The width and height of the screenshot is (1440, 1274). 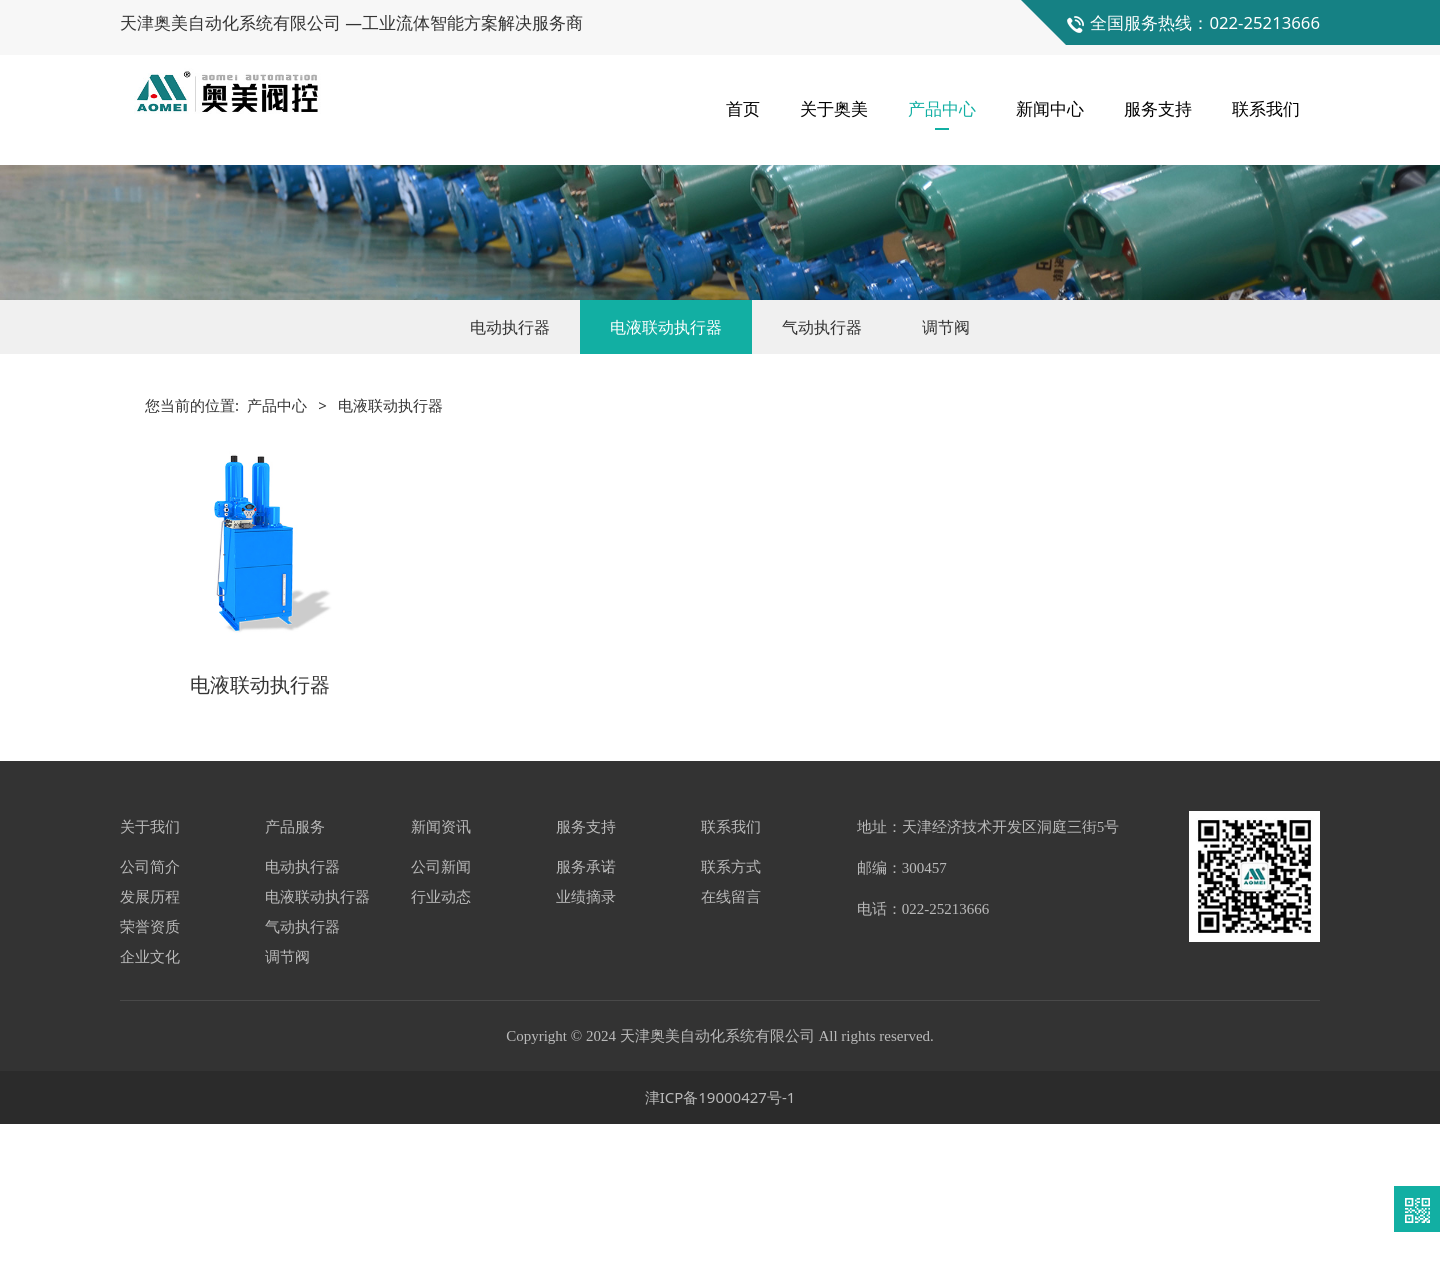 I want to click on 发展历程, so click(x=150, y=1046).